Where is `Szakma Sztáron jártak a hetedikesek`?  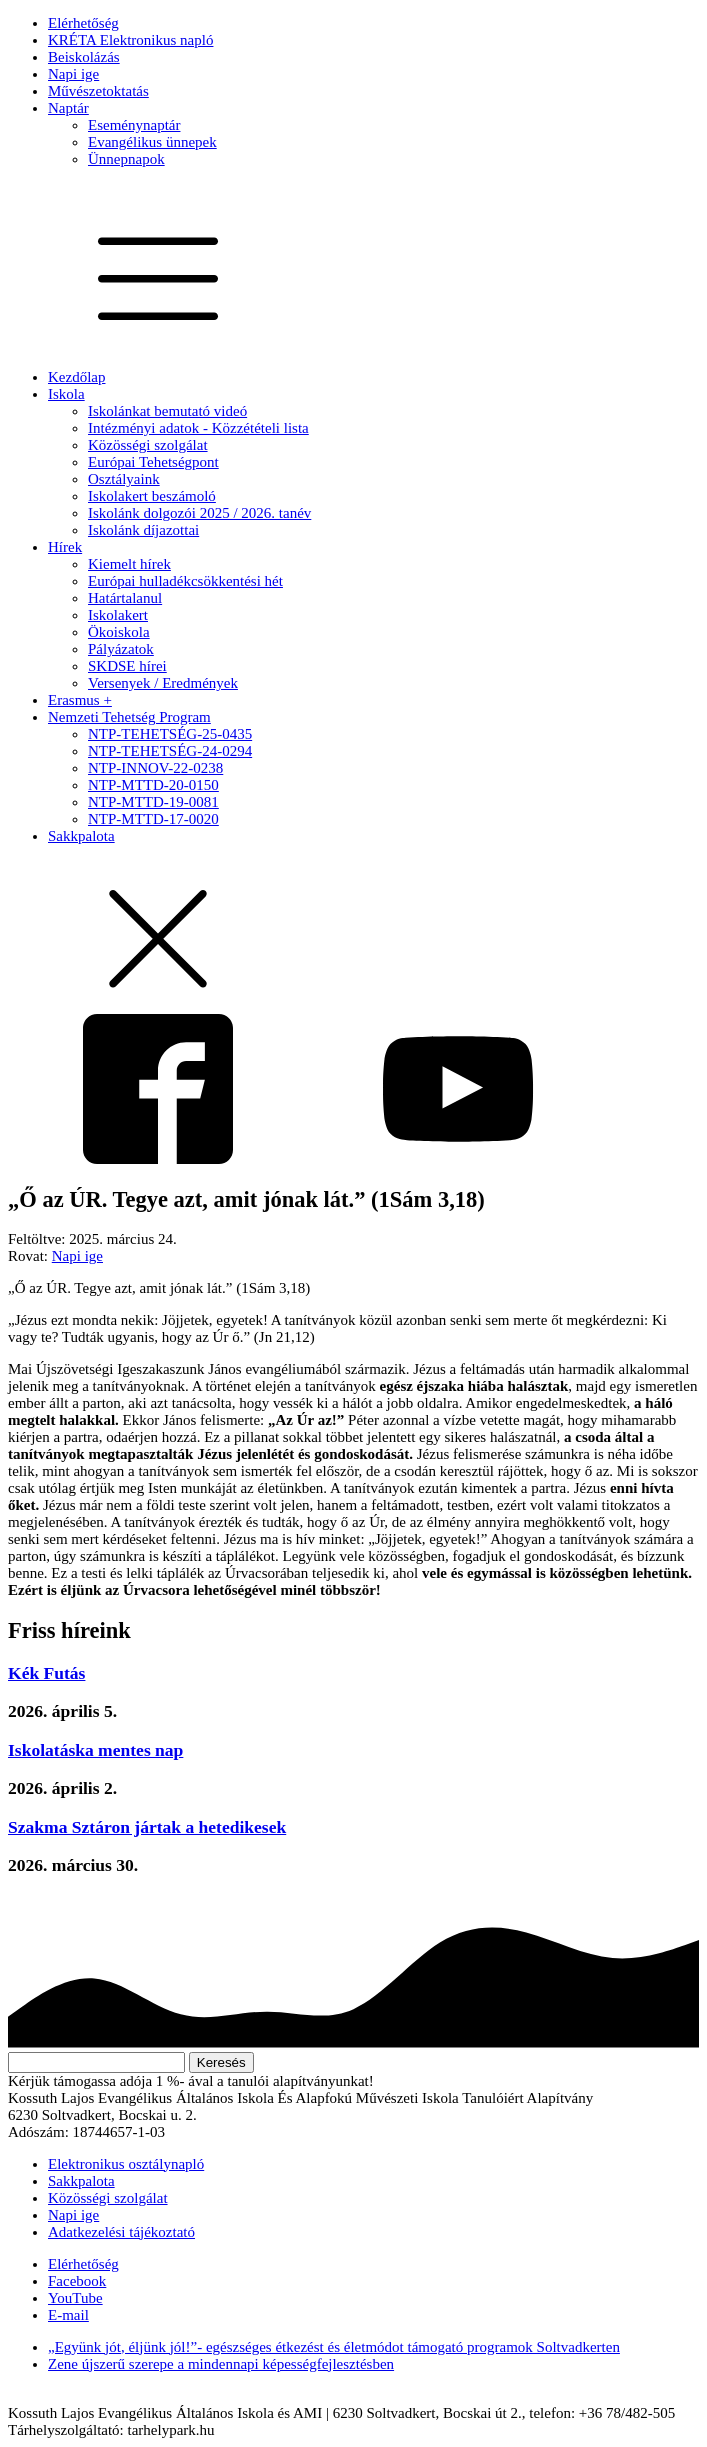 Szakma Sztáron jártak a hetedikesek is located at coordinates (147, 1827).